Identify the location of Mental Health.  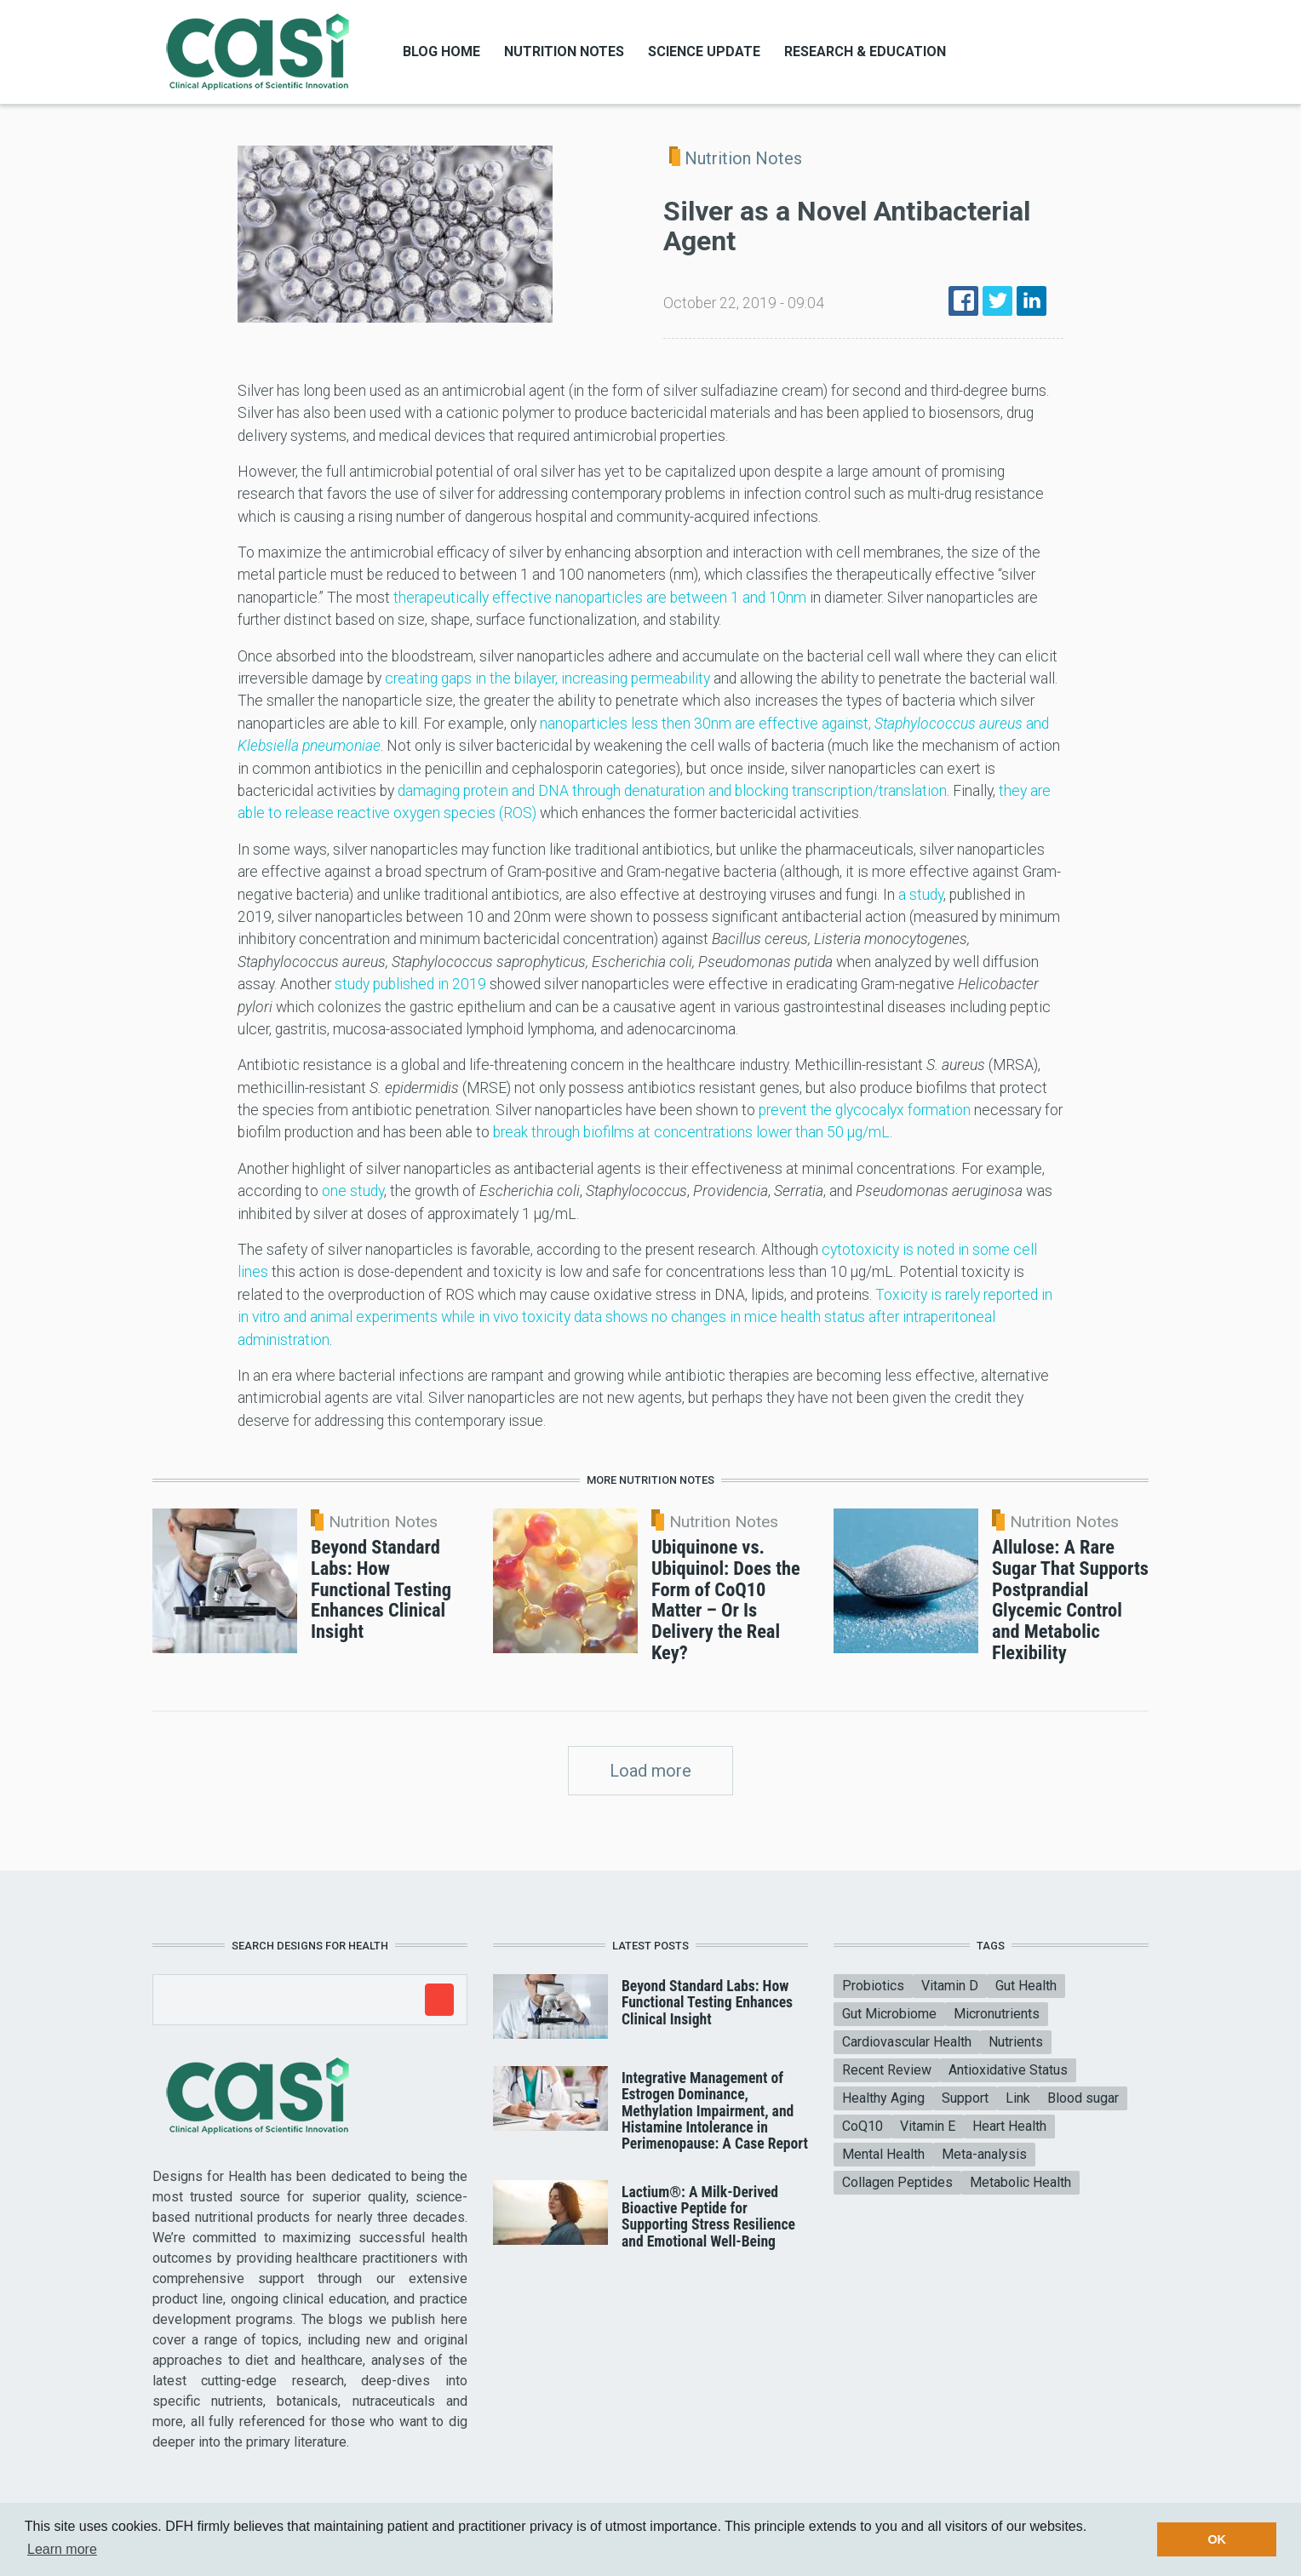
(883, 2154).